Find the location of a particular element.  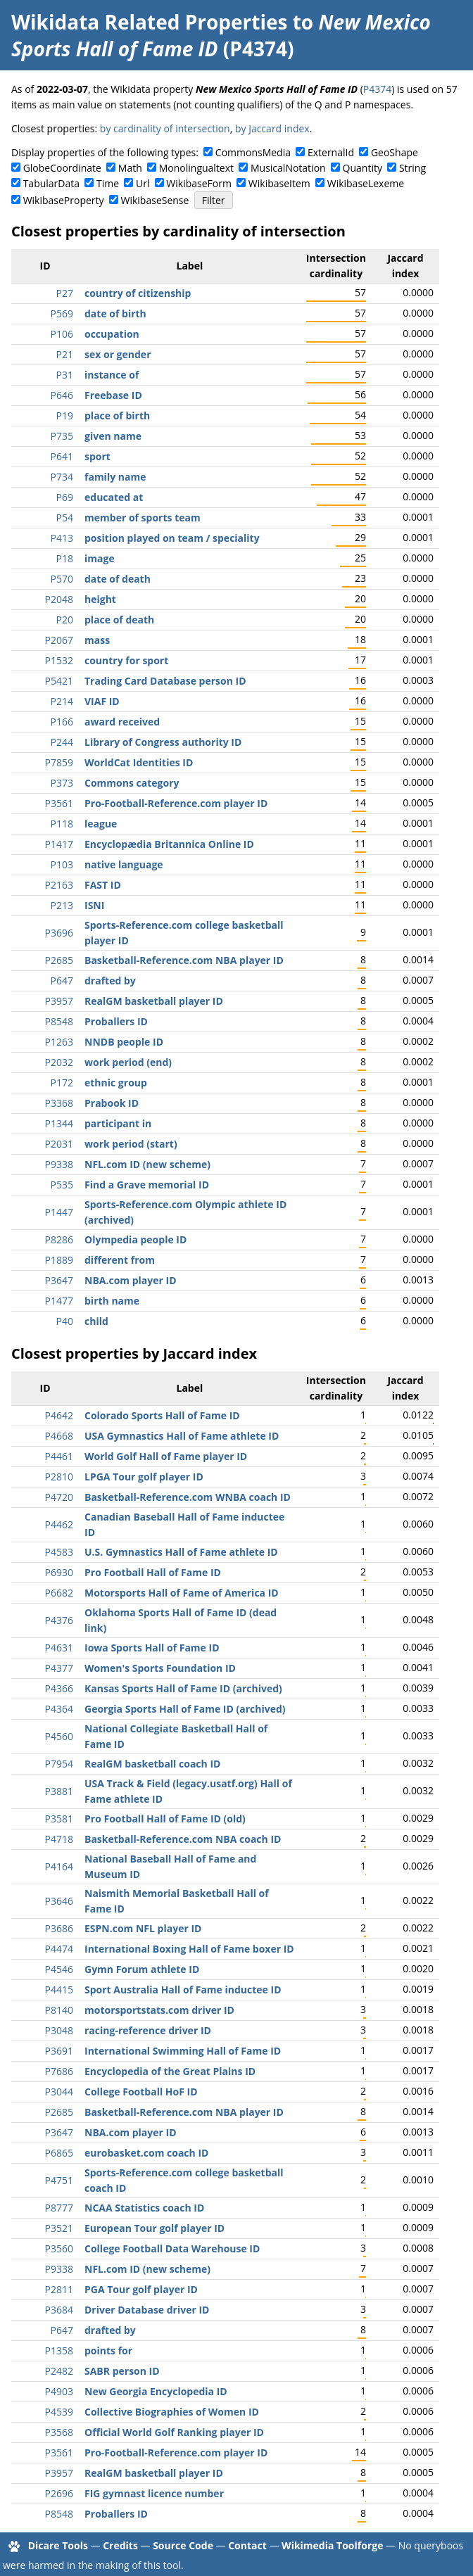

P647 is located at coordinates (62, 980).